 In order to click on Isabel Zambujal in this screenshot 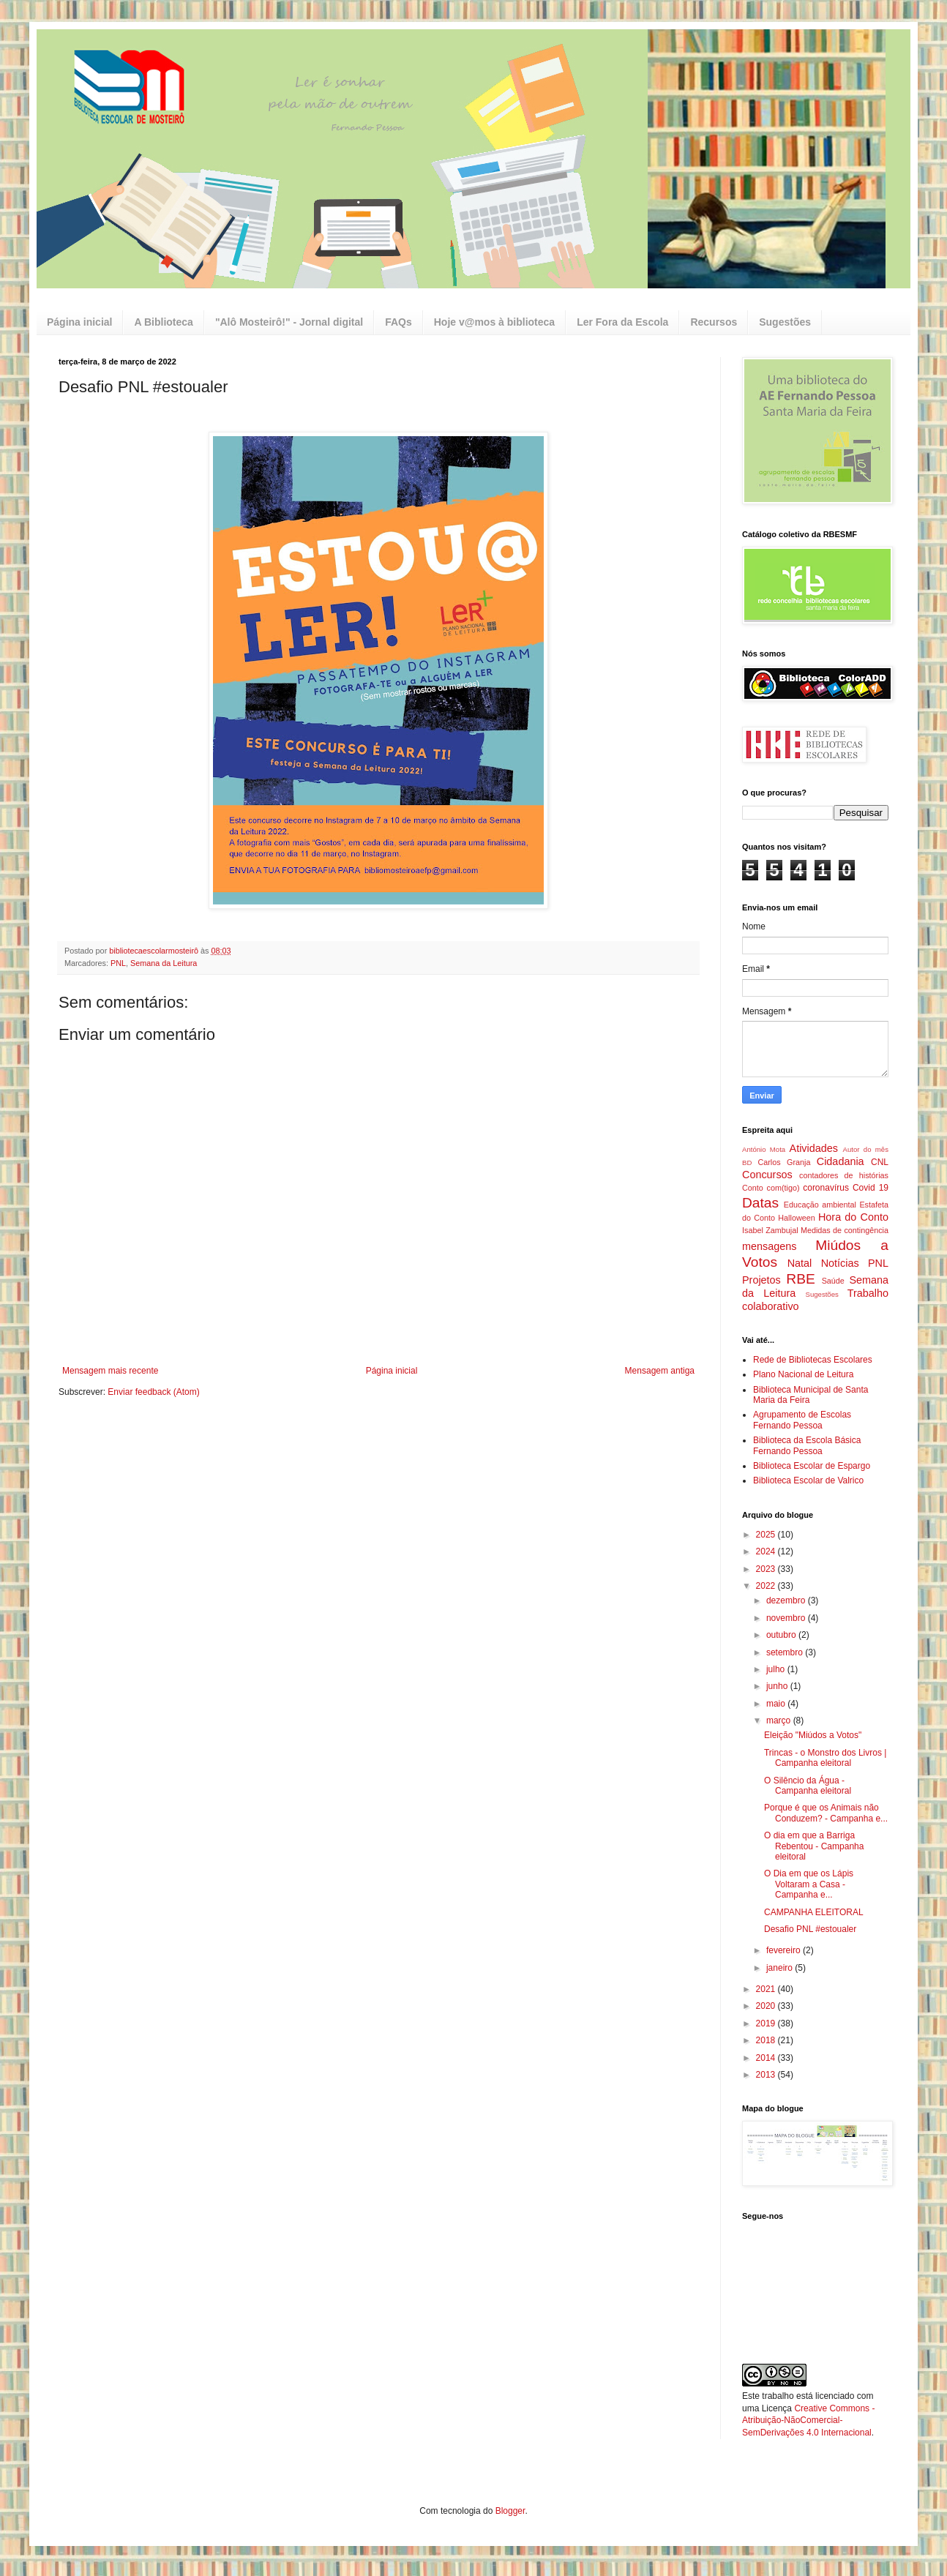, I will do `click(770, 1230)`.